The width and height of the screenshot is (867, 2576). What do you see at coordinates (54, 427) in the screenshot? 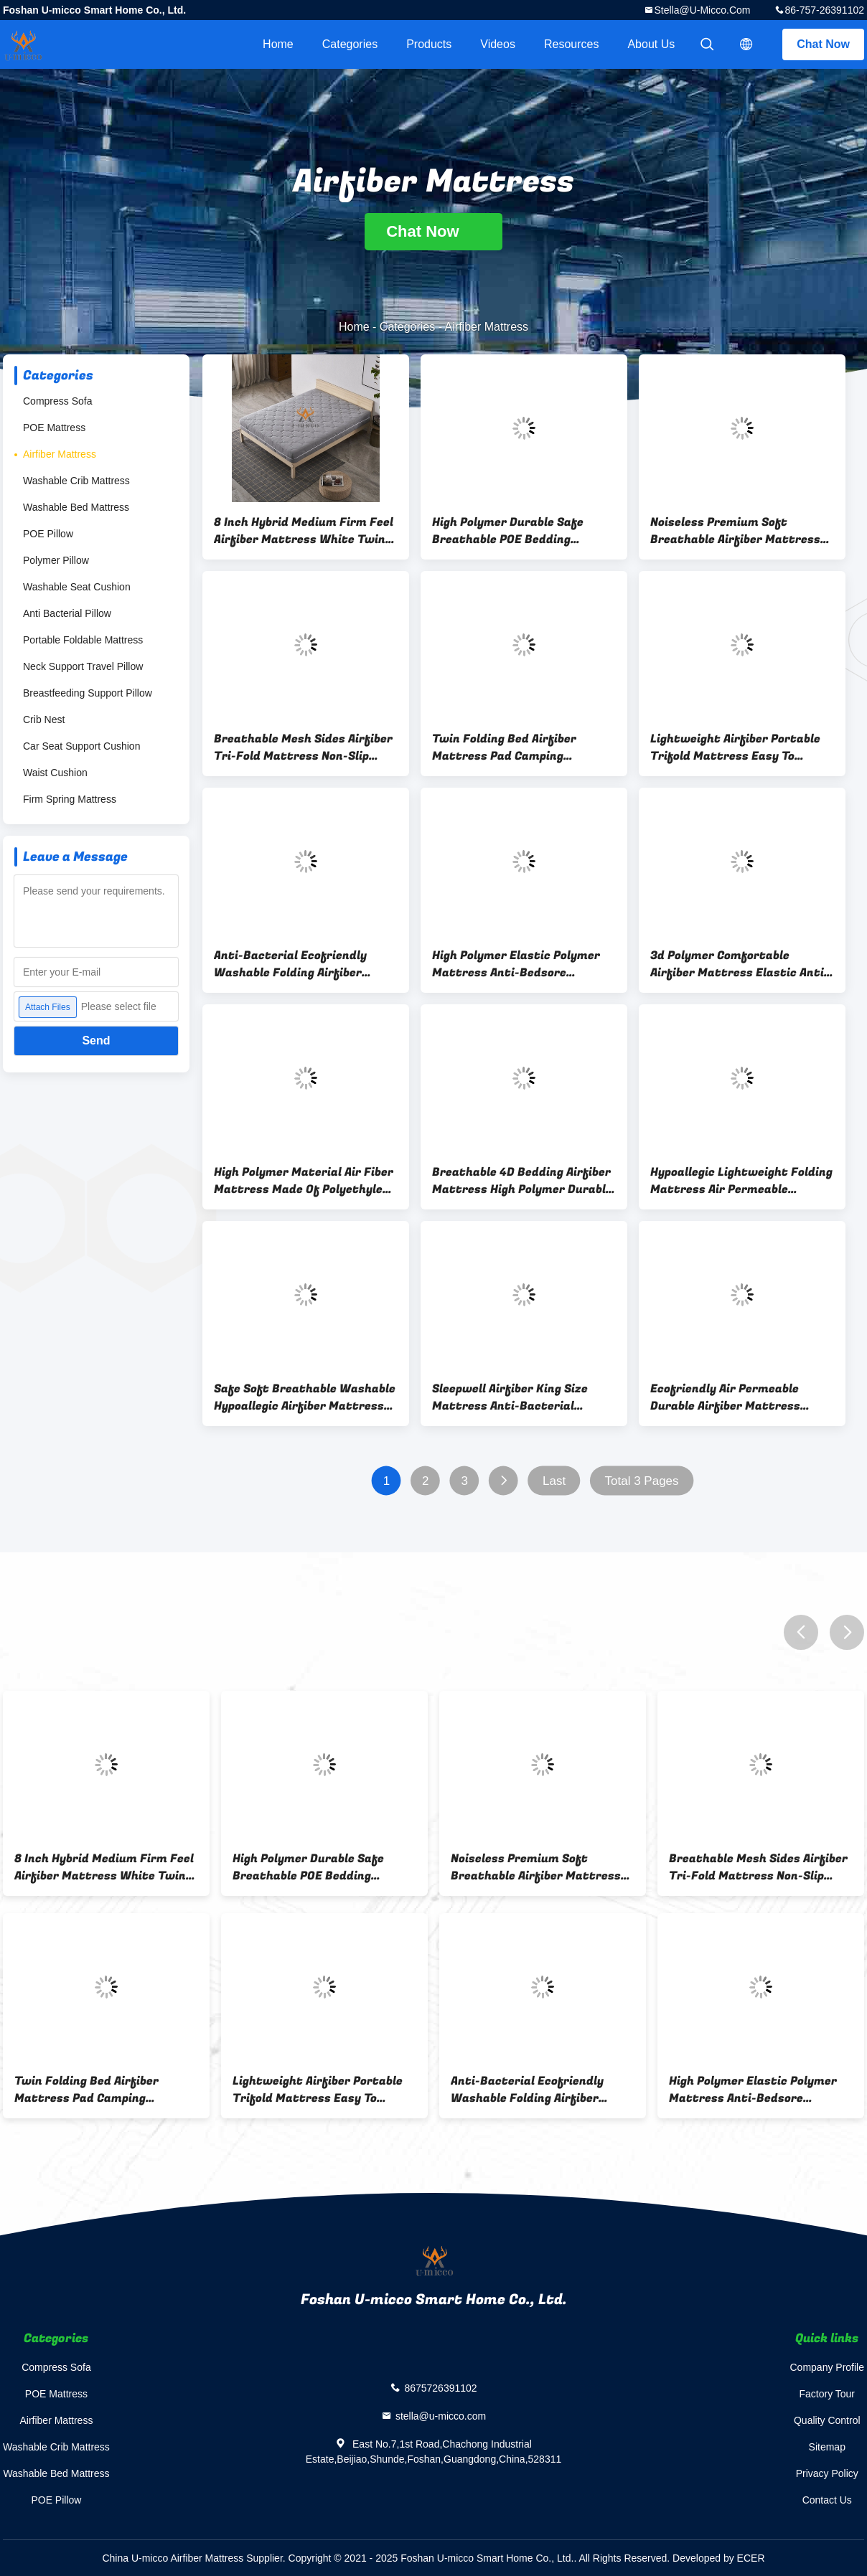
I see `POE Mattress` at bounding box center [54, 427].